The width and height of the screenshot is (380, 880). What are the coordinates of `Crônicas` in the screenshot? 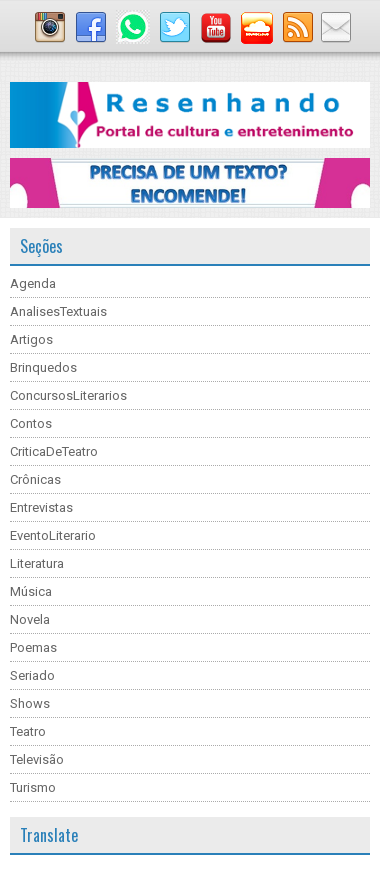 It's located at (35, 479).